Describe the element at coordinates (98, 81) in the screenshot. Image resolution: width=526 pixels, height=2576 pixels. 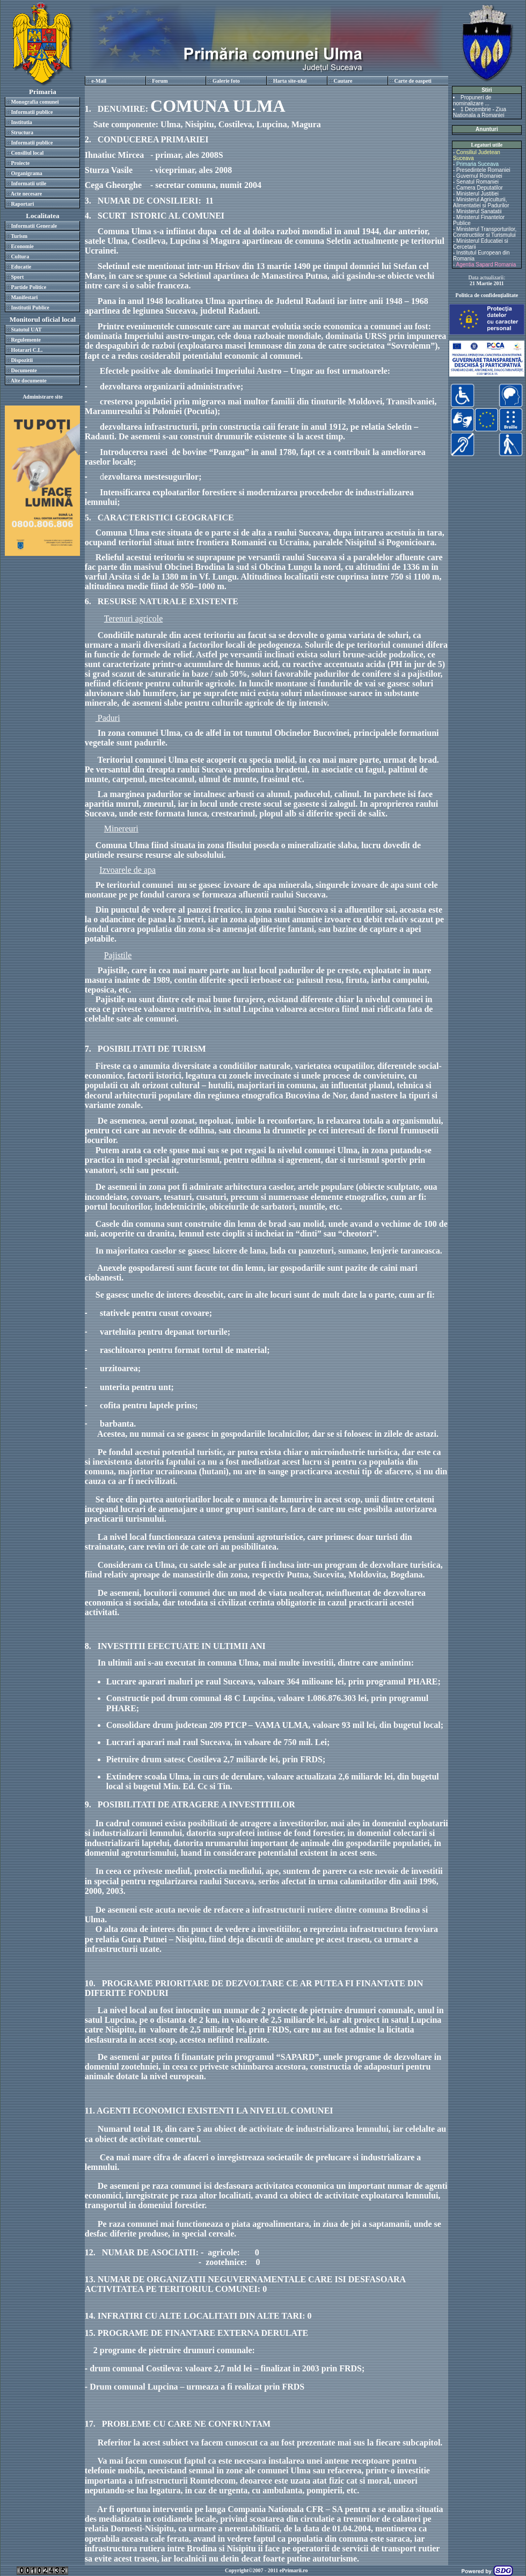
I see `e-Mail` at that location.